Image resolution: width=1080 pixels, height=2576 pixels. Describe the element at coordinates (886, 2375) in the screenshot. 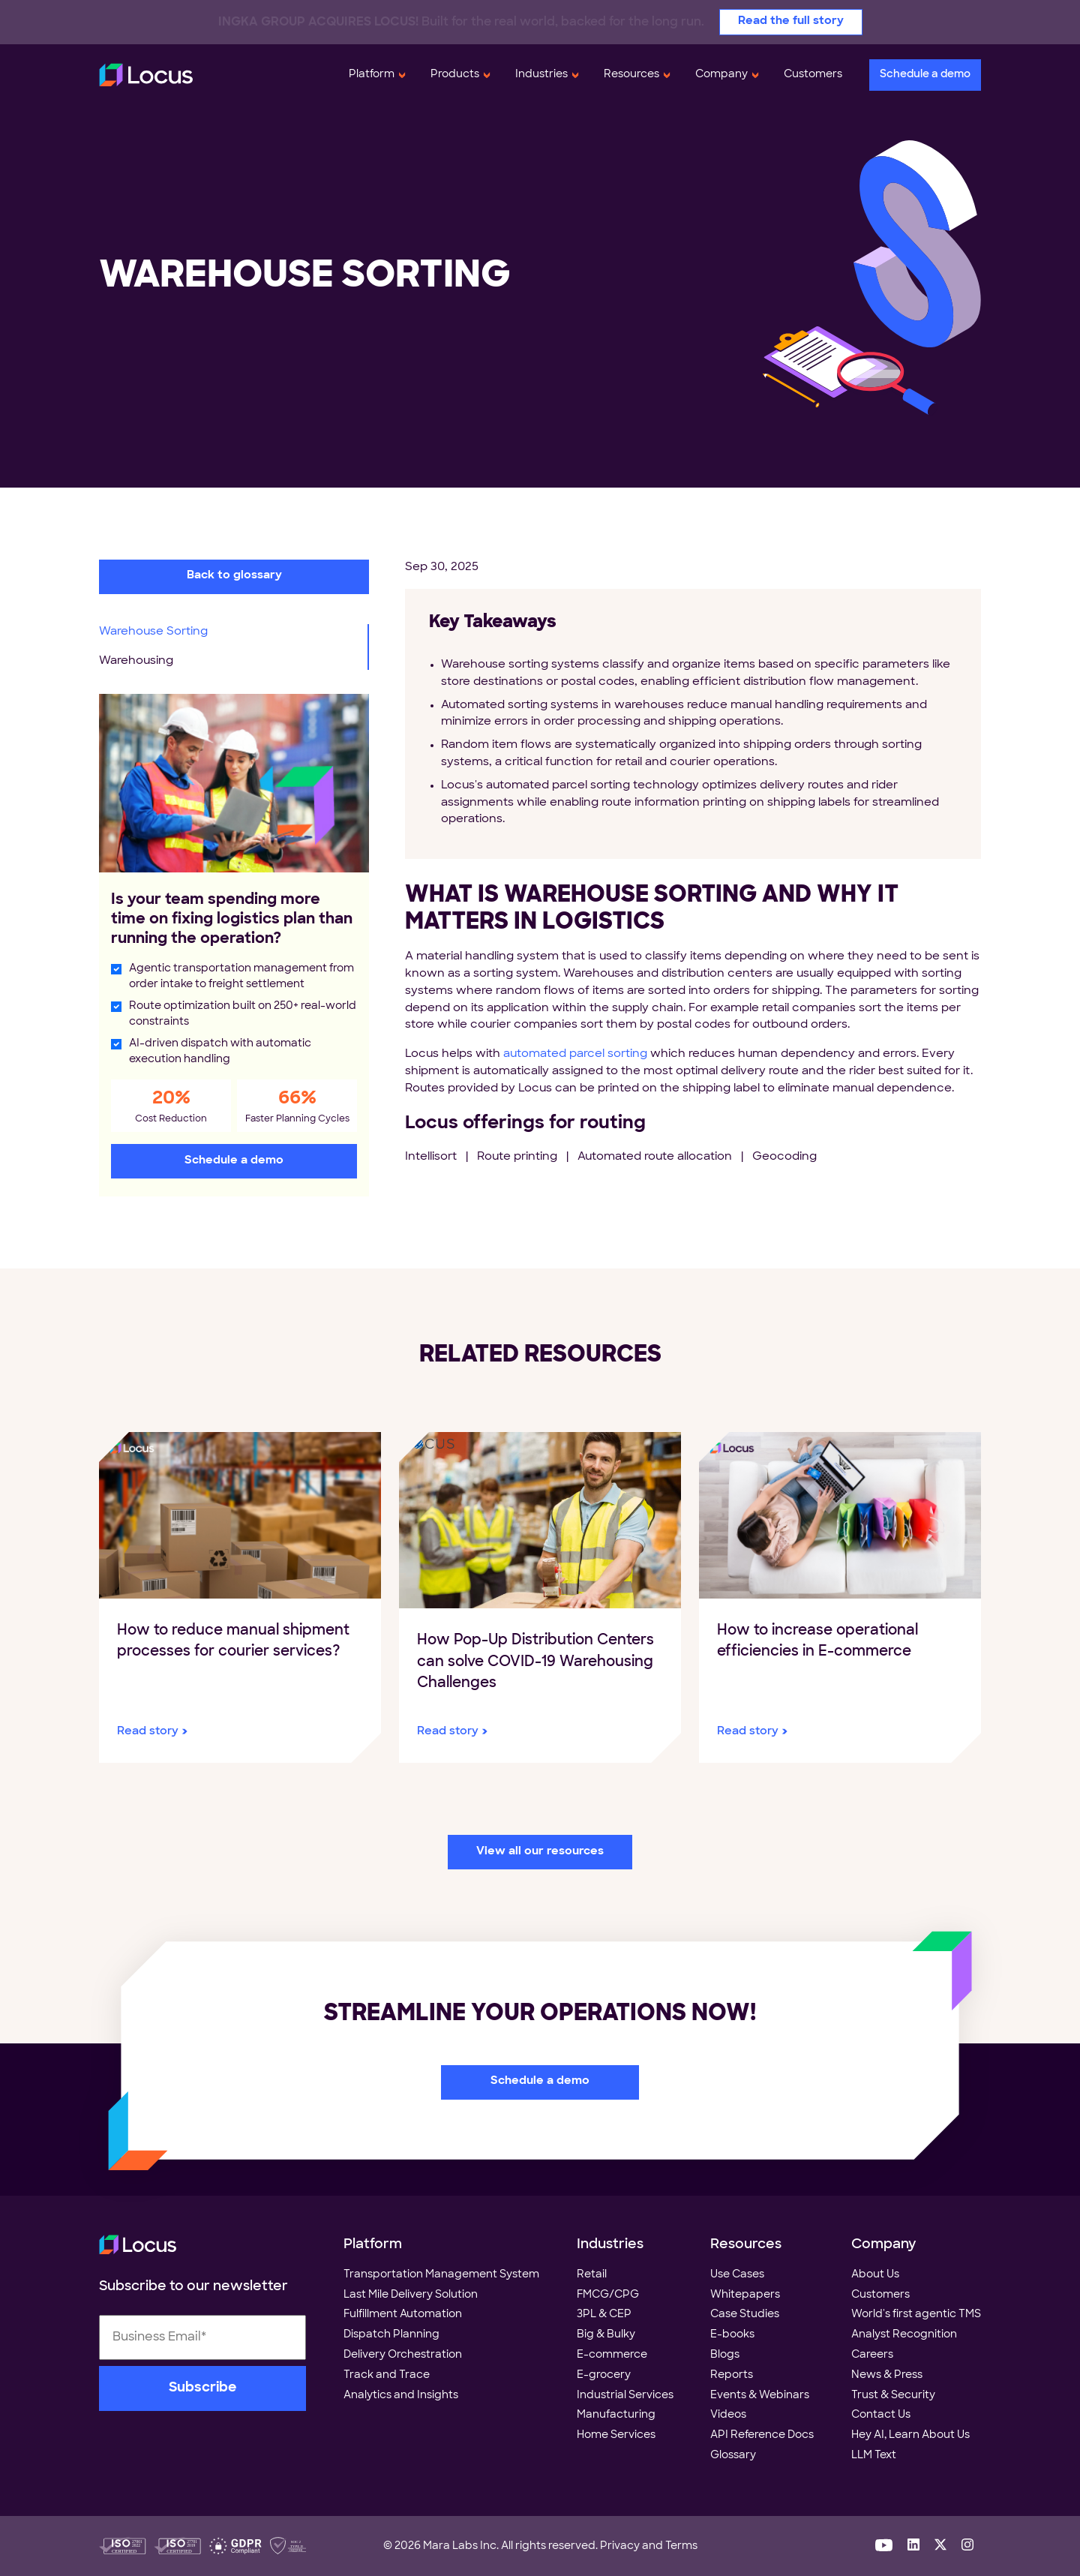

I see `News & Press` at that location.